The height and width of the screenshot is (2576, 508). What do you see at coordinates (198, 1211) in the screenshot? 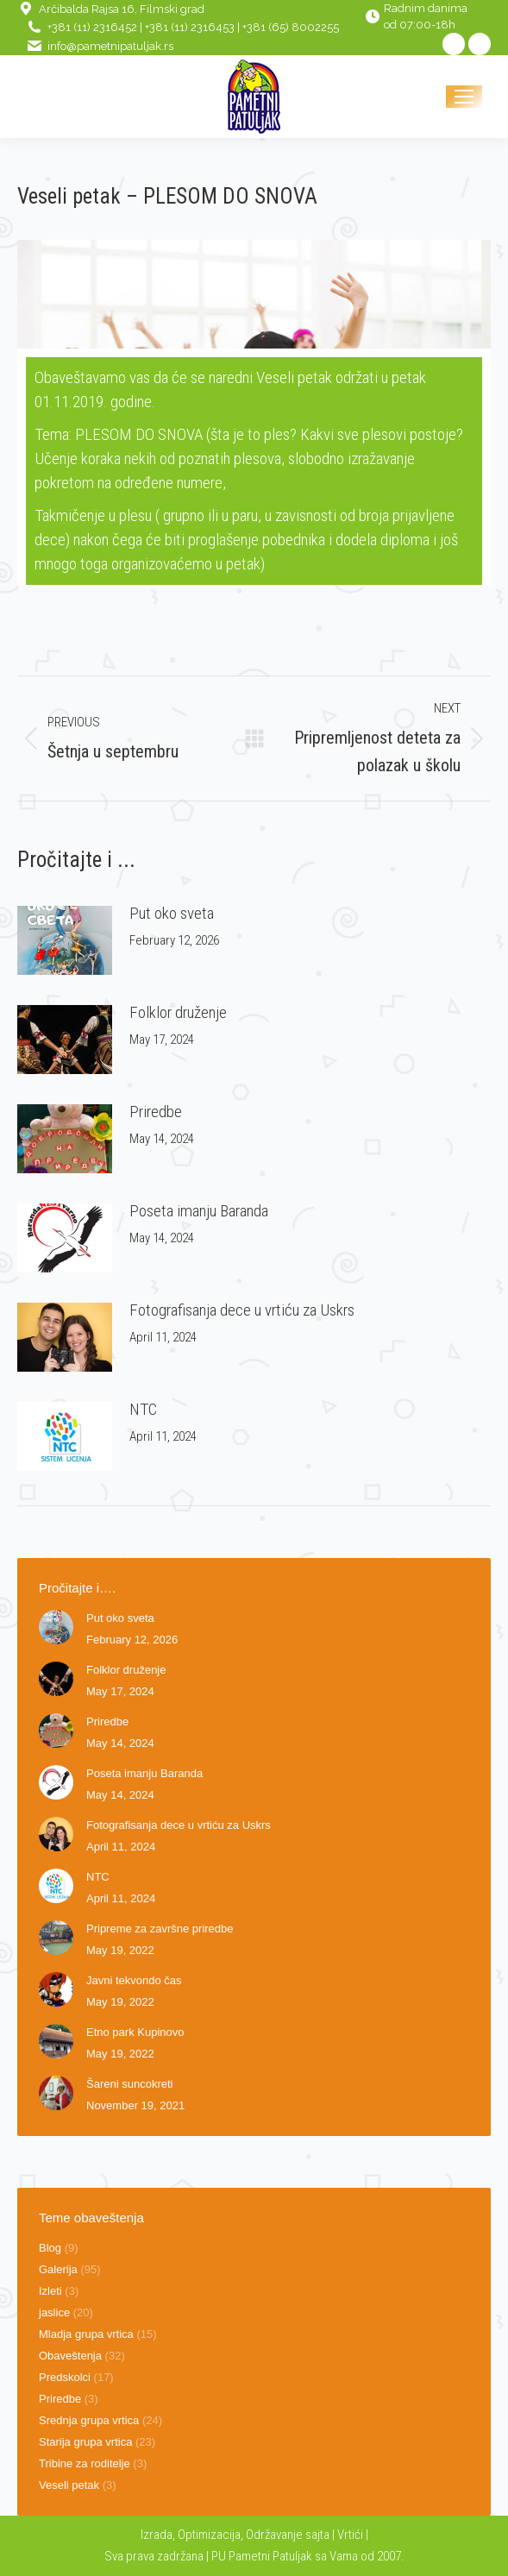
I see `Poseta imanju Baranda` at bounding box center [198, 1211].